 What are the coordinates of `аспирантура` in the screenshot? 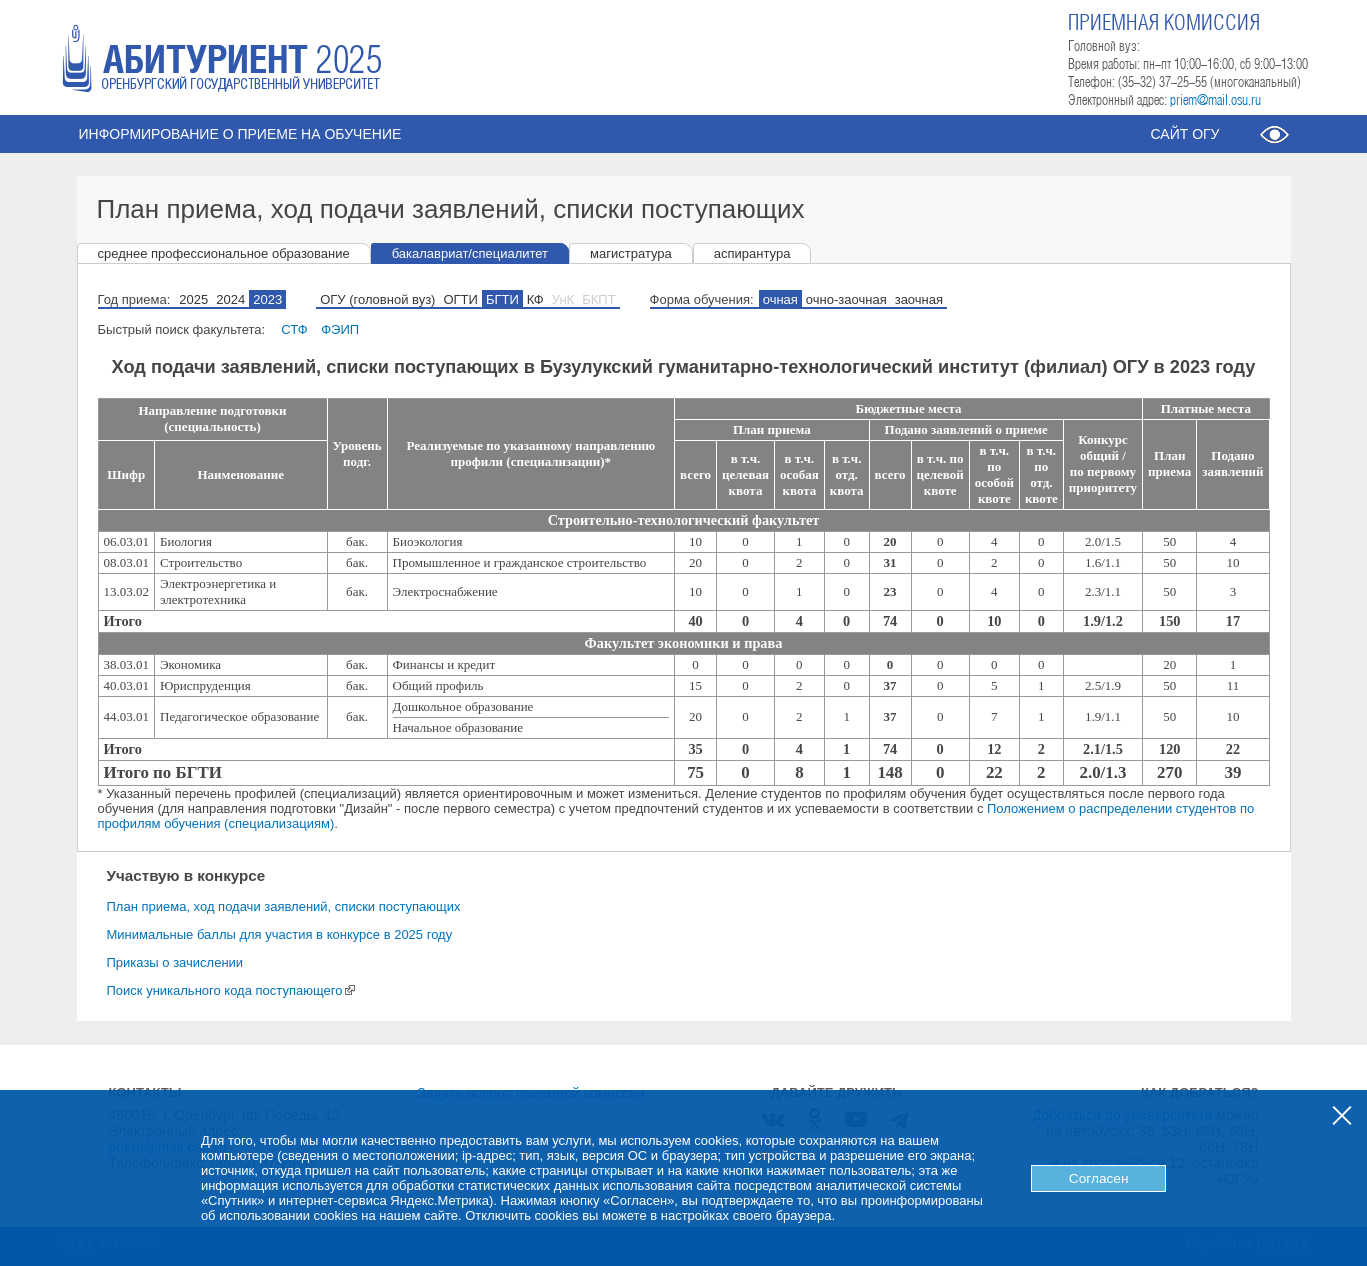 It's located at (752, 253).